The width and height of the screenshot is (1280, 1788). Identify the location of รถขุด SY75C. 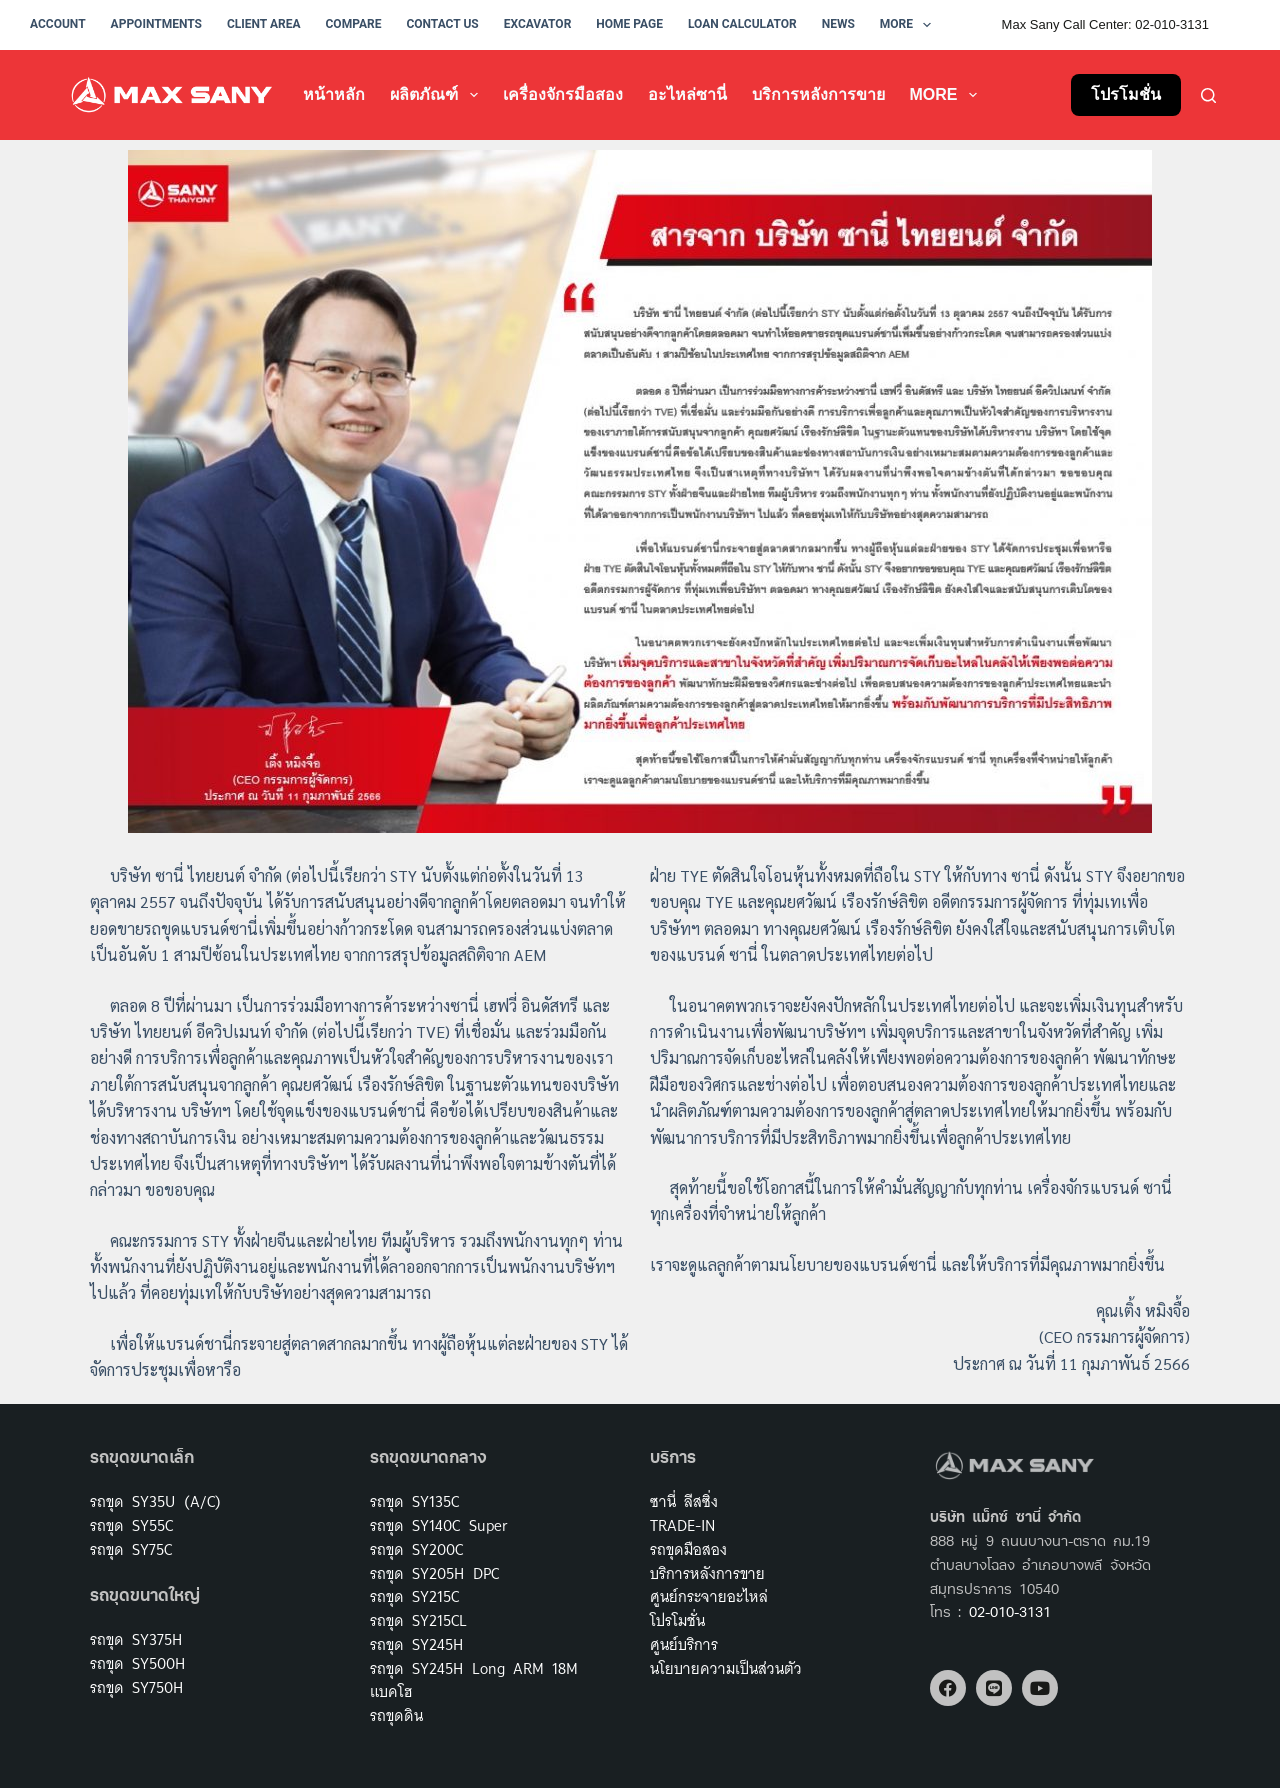
(131, 1549).